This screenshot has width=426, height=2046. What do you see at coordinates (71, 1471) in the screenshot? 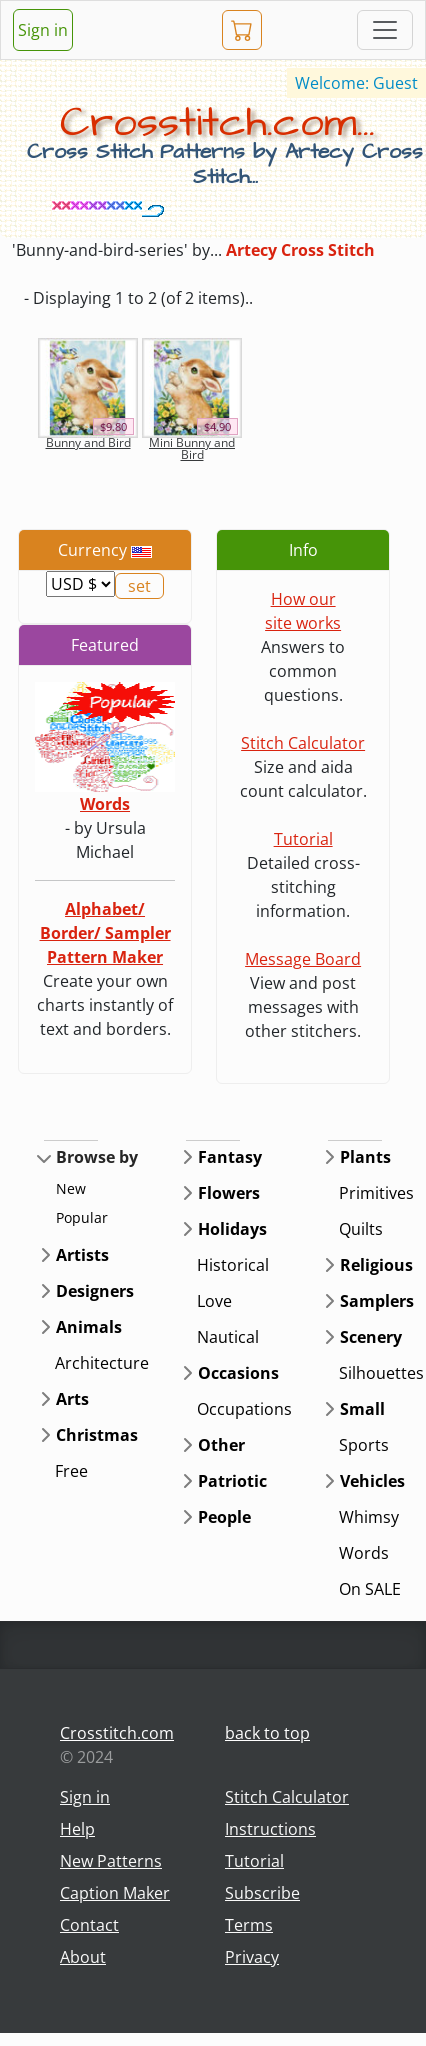
I see `Free [button]` at bounding box center [71, 1471].